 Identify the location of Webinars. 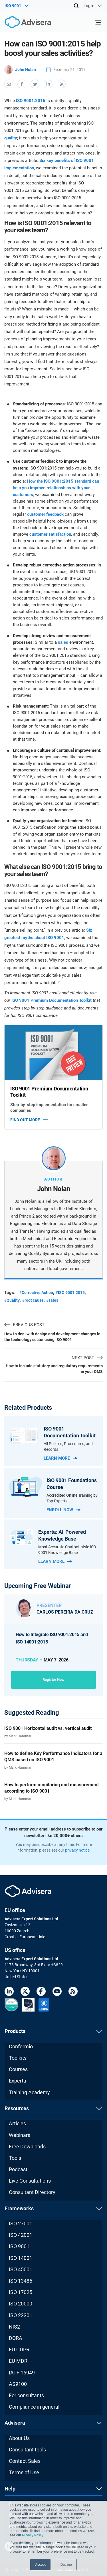
(19, 2135).